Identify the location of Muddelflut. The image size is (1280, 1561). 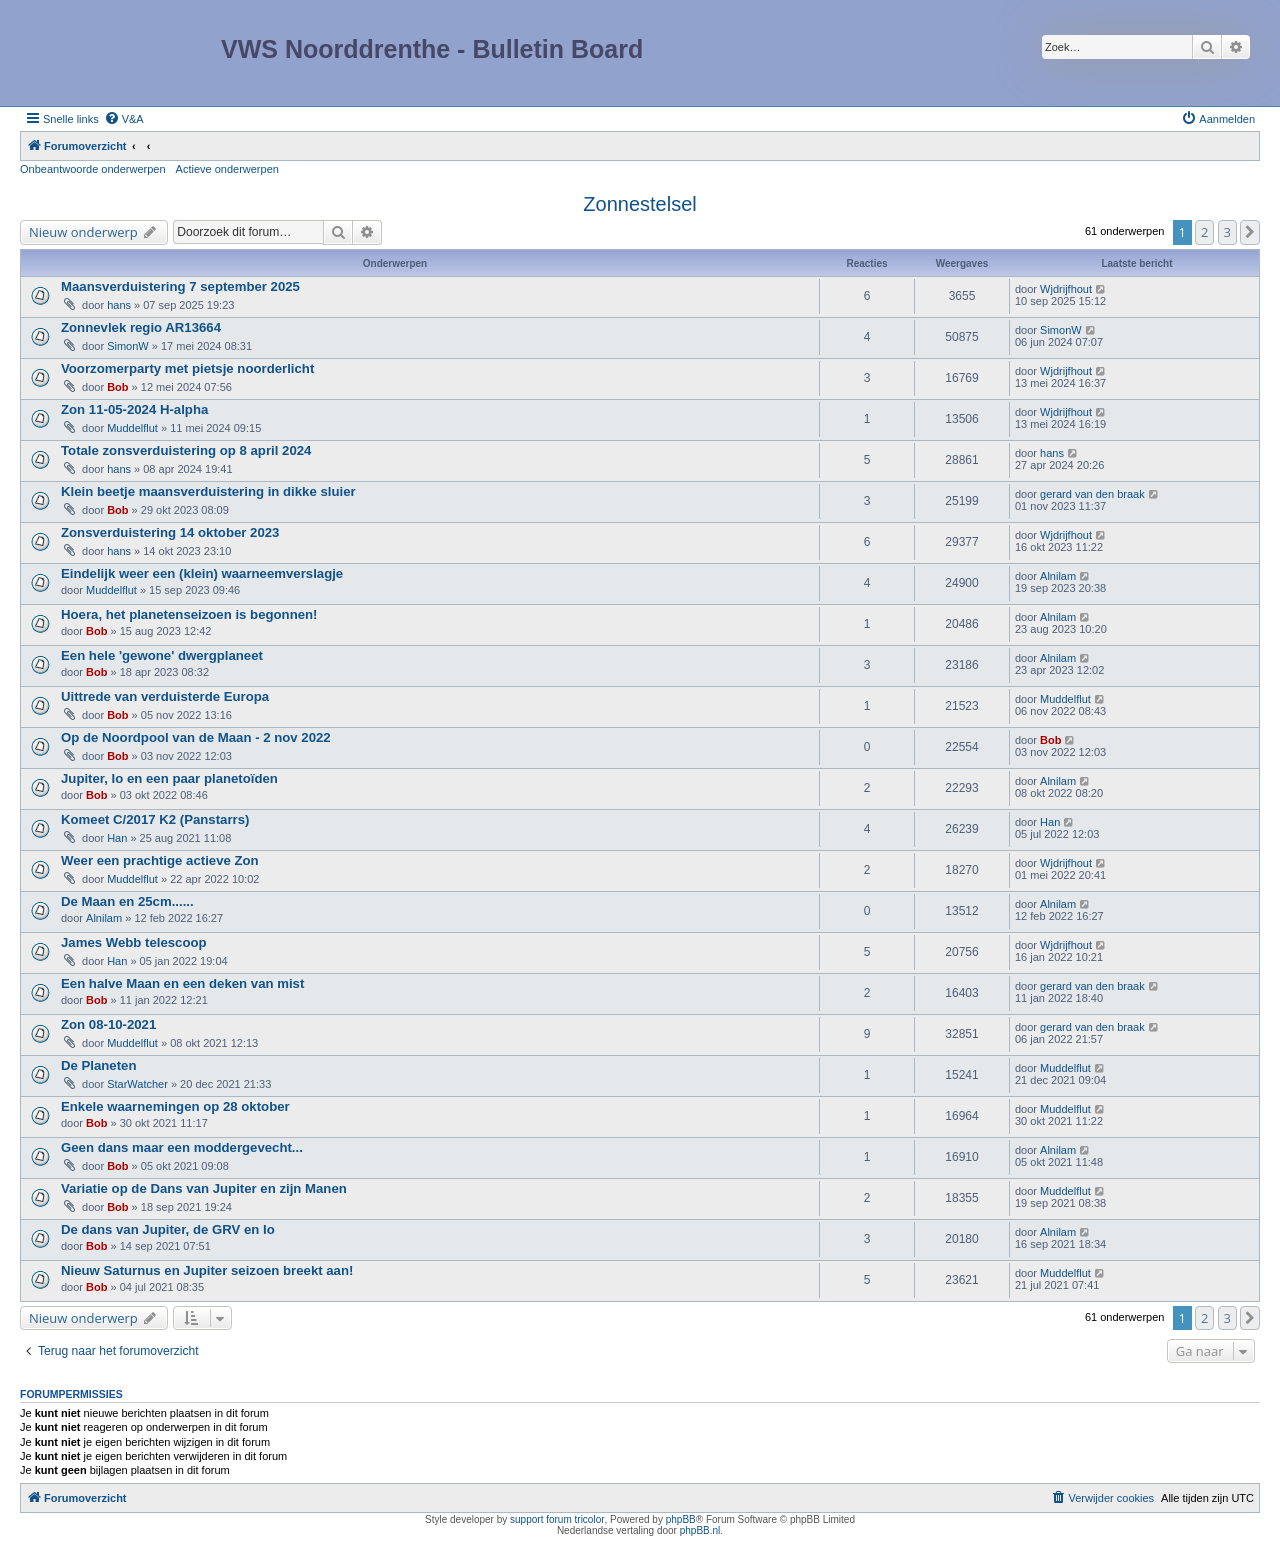
(132, 428).